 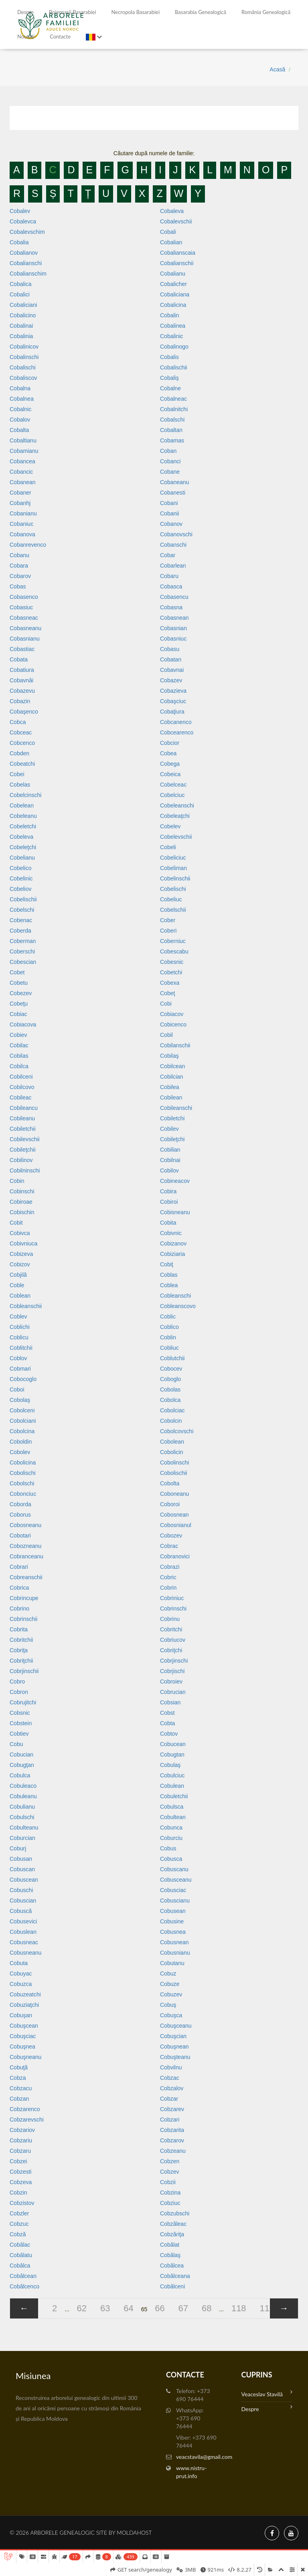 I want to click on Cobulaş, so click(x=170, y=1765).